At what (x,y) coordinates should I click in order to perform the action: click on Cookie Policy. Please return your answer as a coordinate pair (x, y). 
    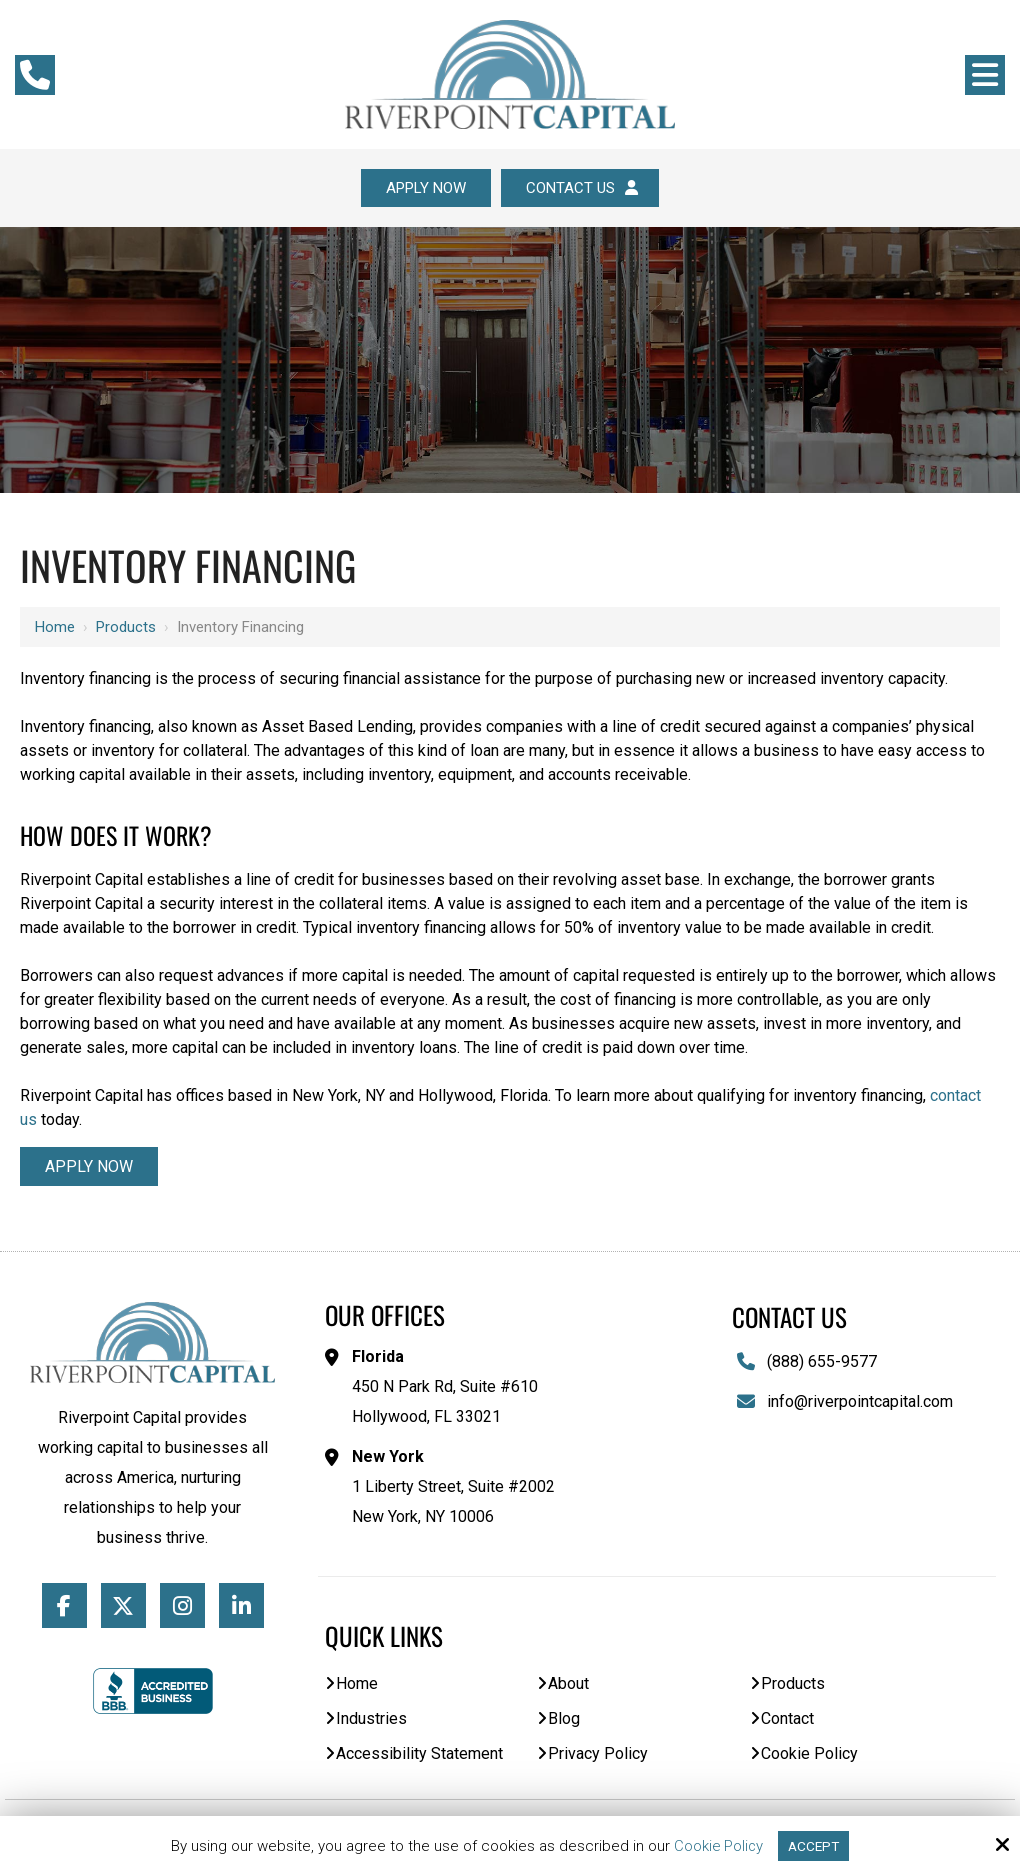
    Looking at the image, I should click on (716, 1845).